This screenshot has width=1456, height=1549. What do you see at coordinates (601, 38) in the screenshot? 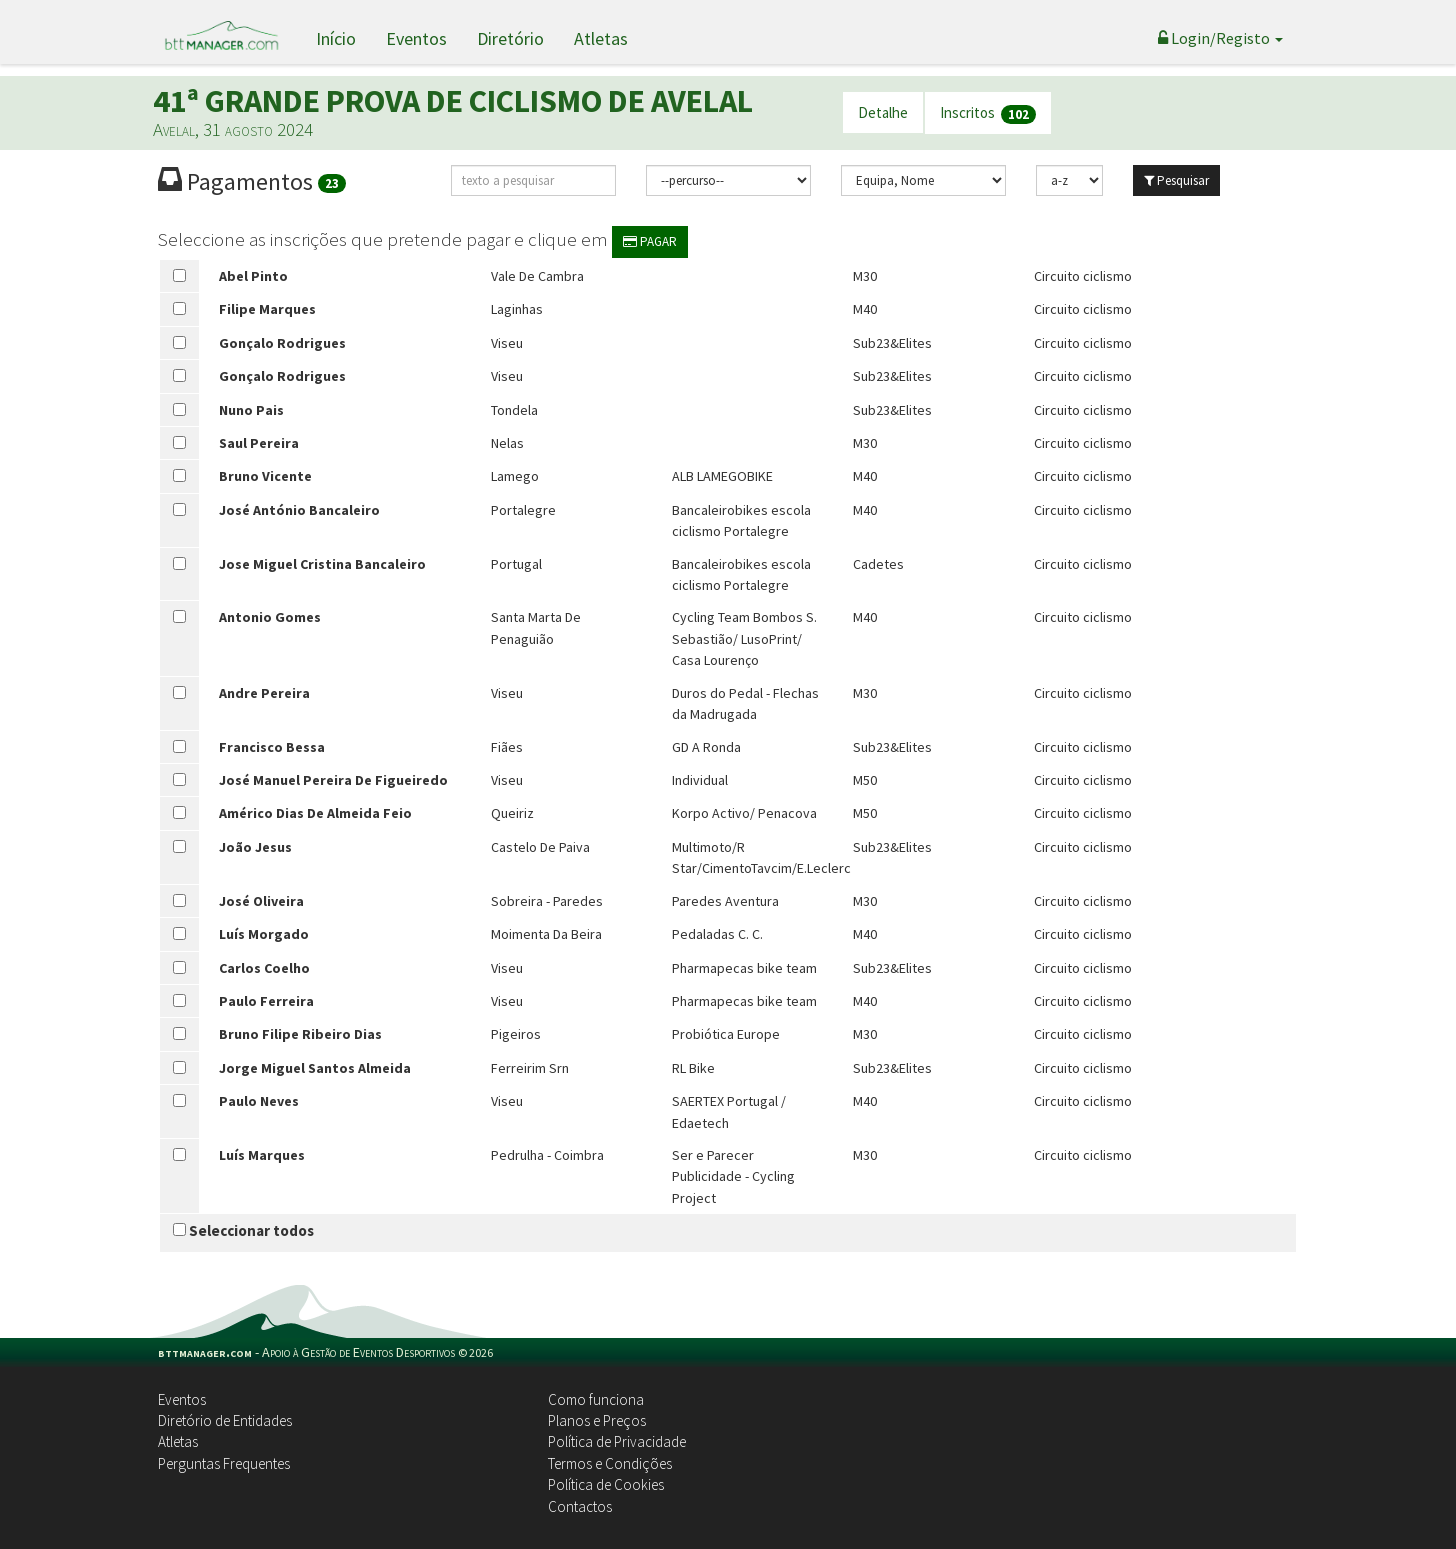
I see `Atletas` at bounding box center [601, 38].